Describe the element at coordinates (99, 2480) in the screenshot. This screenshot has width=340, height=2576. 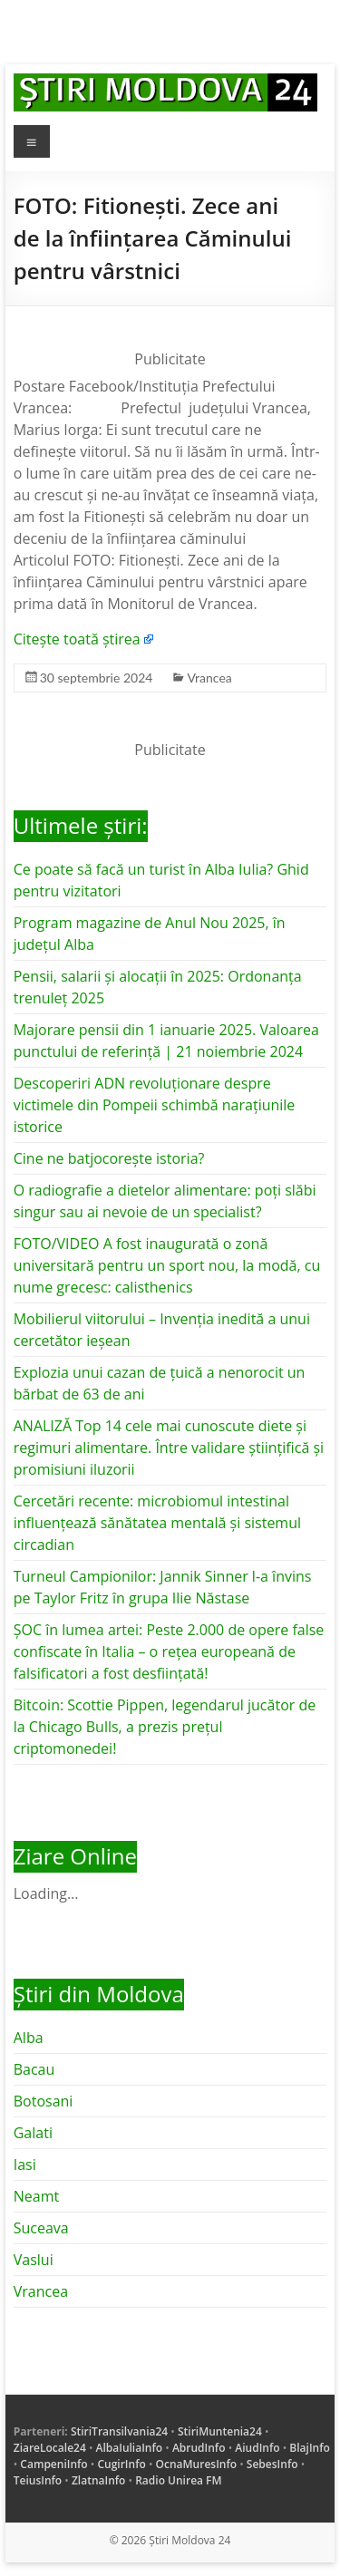
I see `ZlatnaInfo` at that location.